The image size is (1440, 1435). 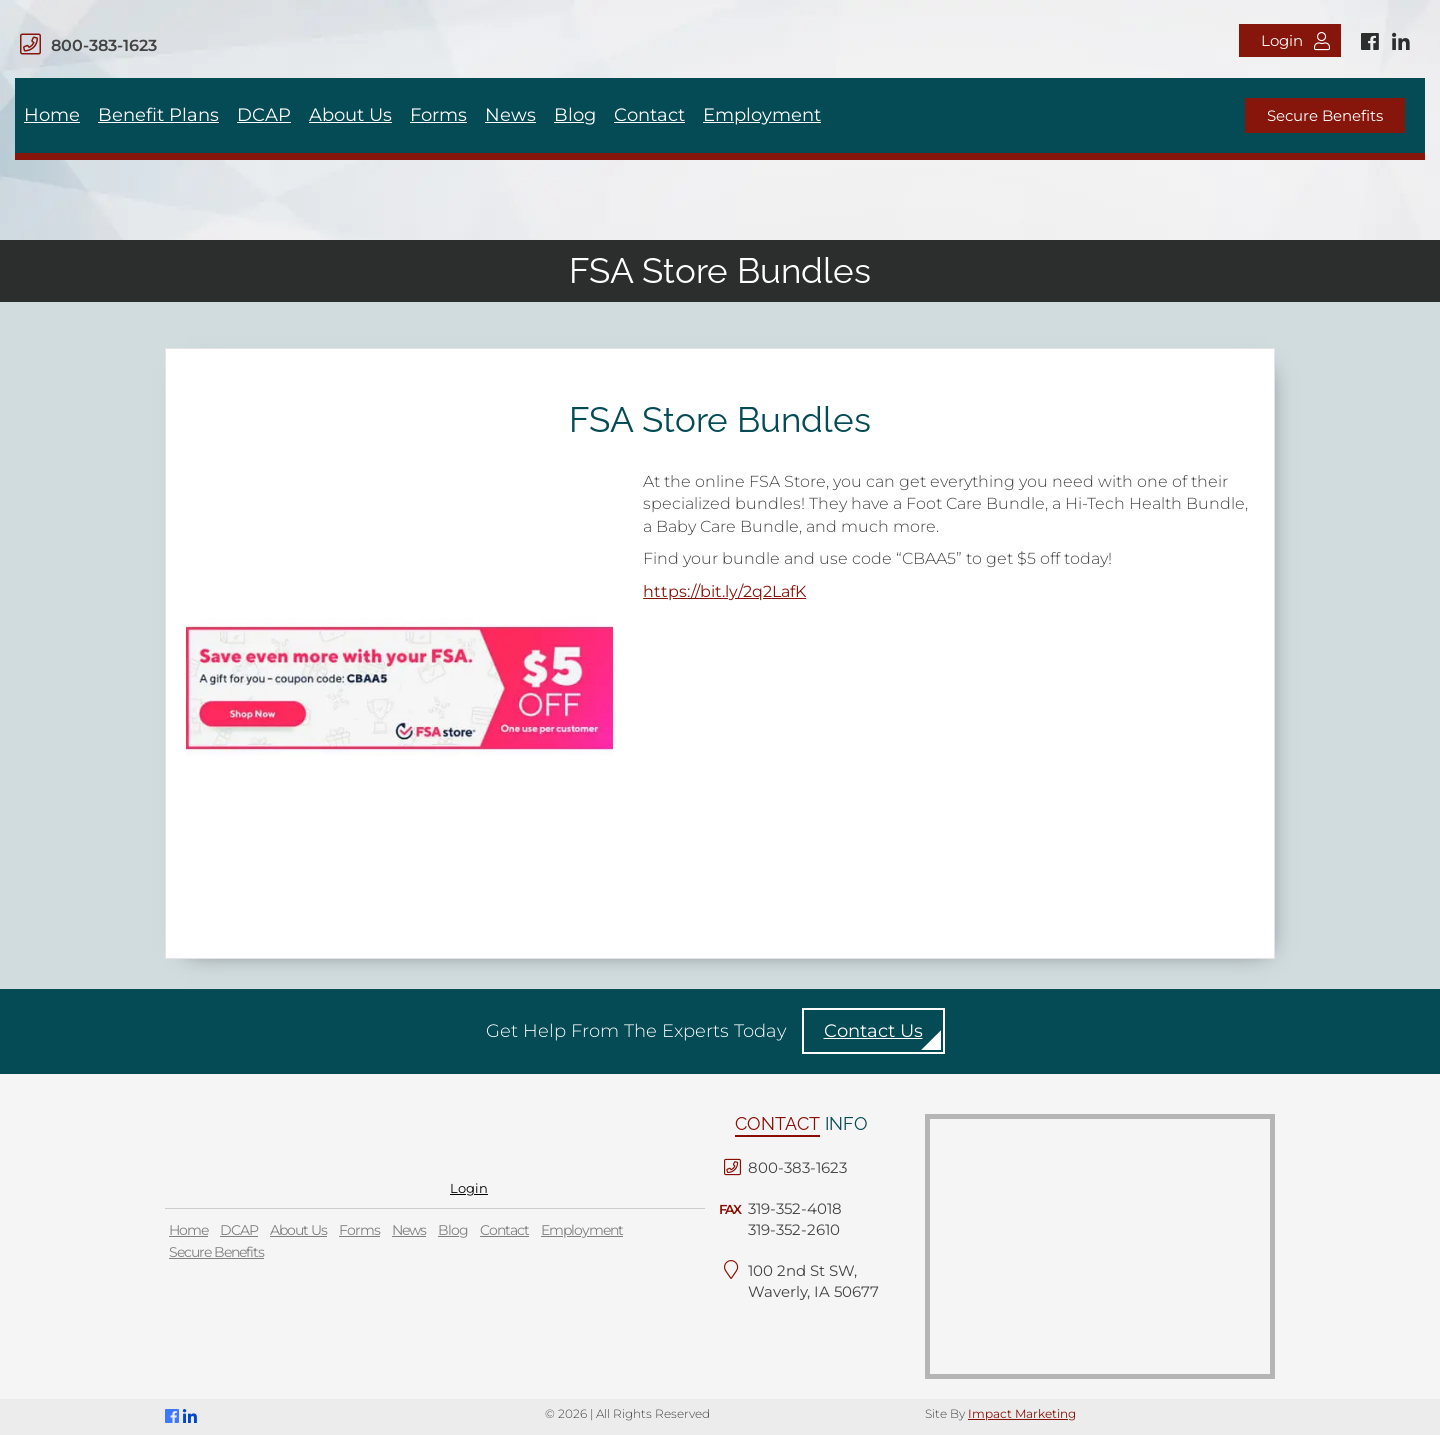 What do you see at coordinates (762, 115) in the screenshot?
I see `Employment` at bounding box center [762, 115].